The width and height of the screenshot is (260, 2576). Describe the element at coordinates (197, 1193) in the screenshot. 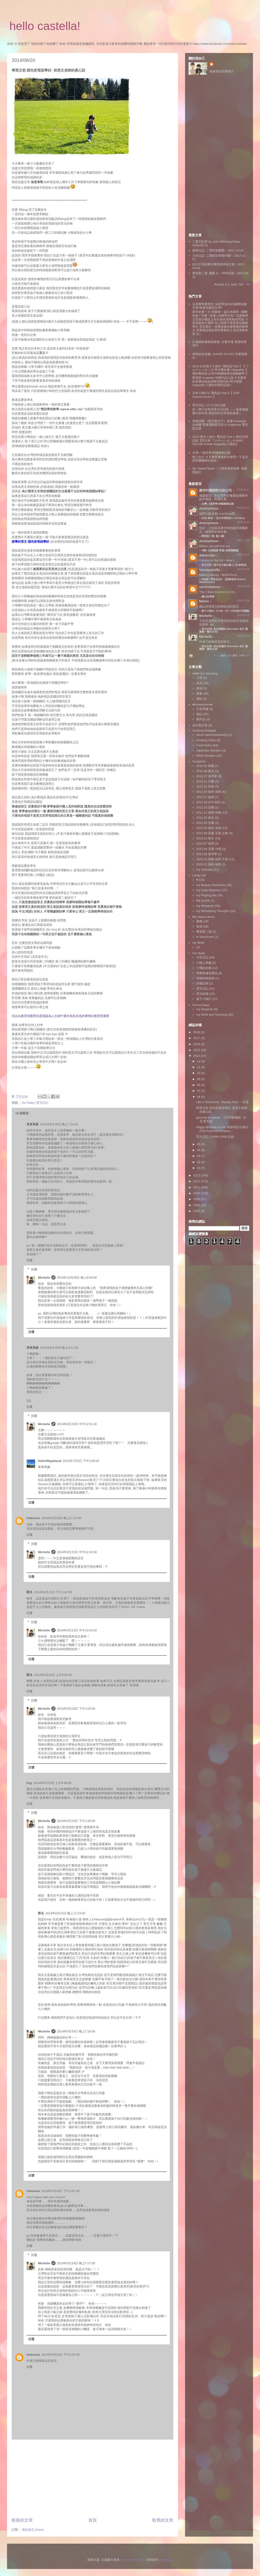

I see `2010` at that location.